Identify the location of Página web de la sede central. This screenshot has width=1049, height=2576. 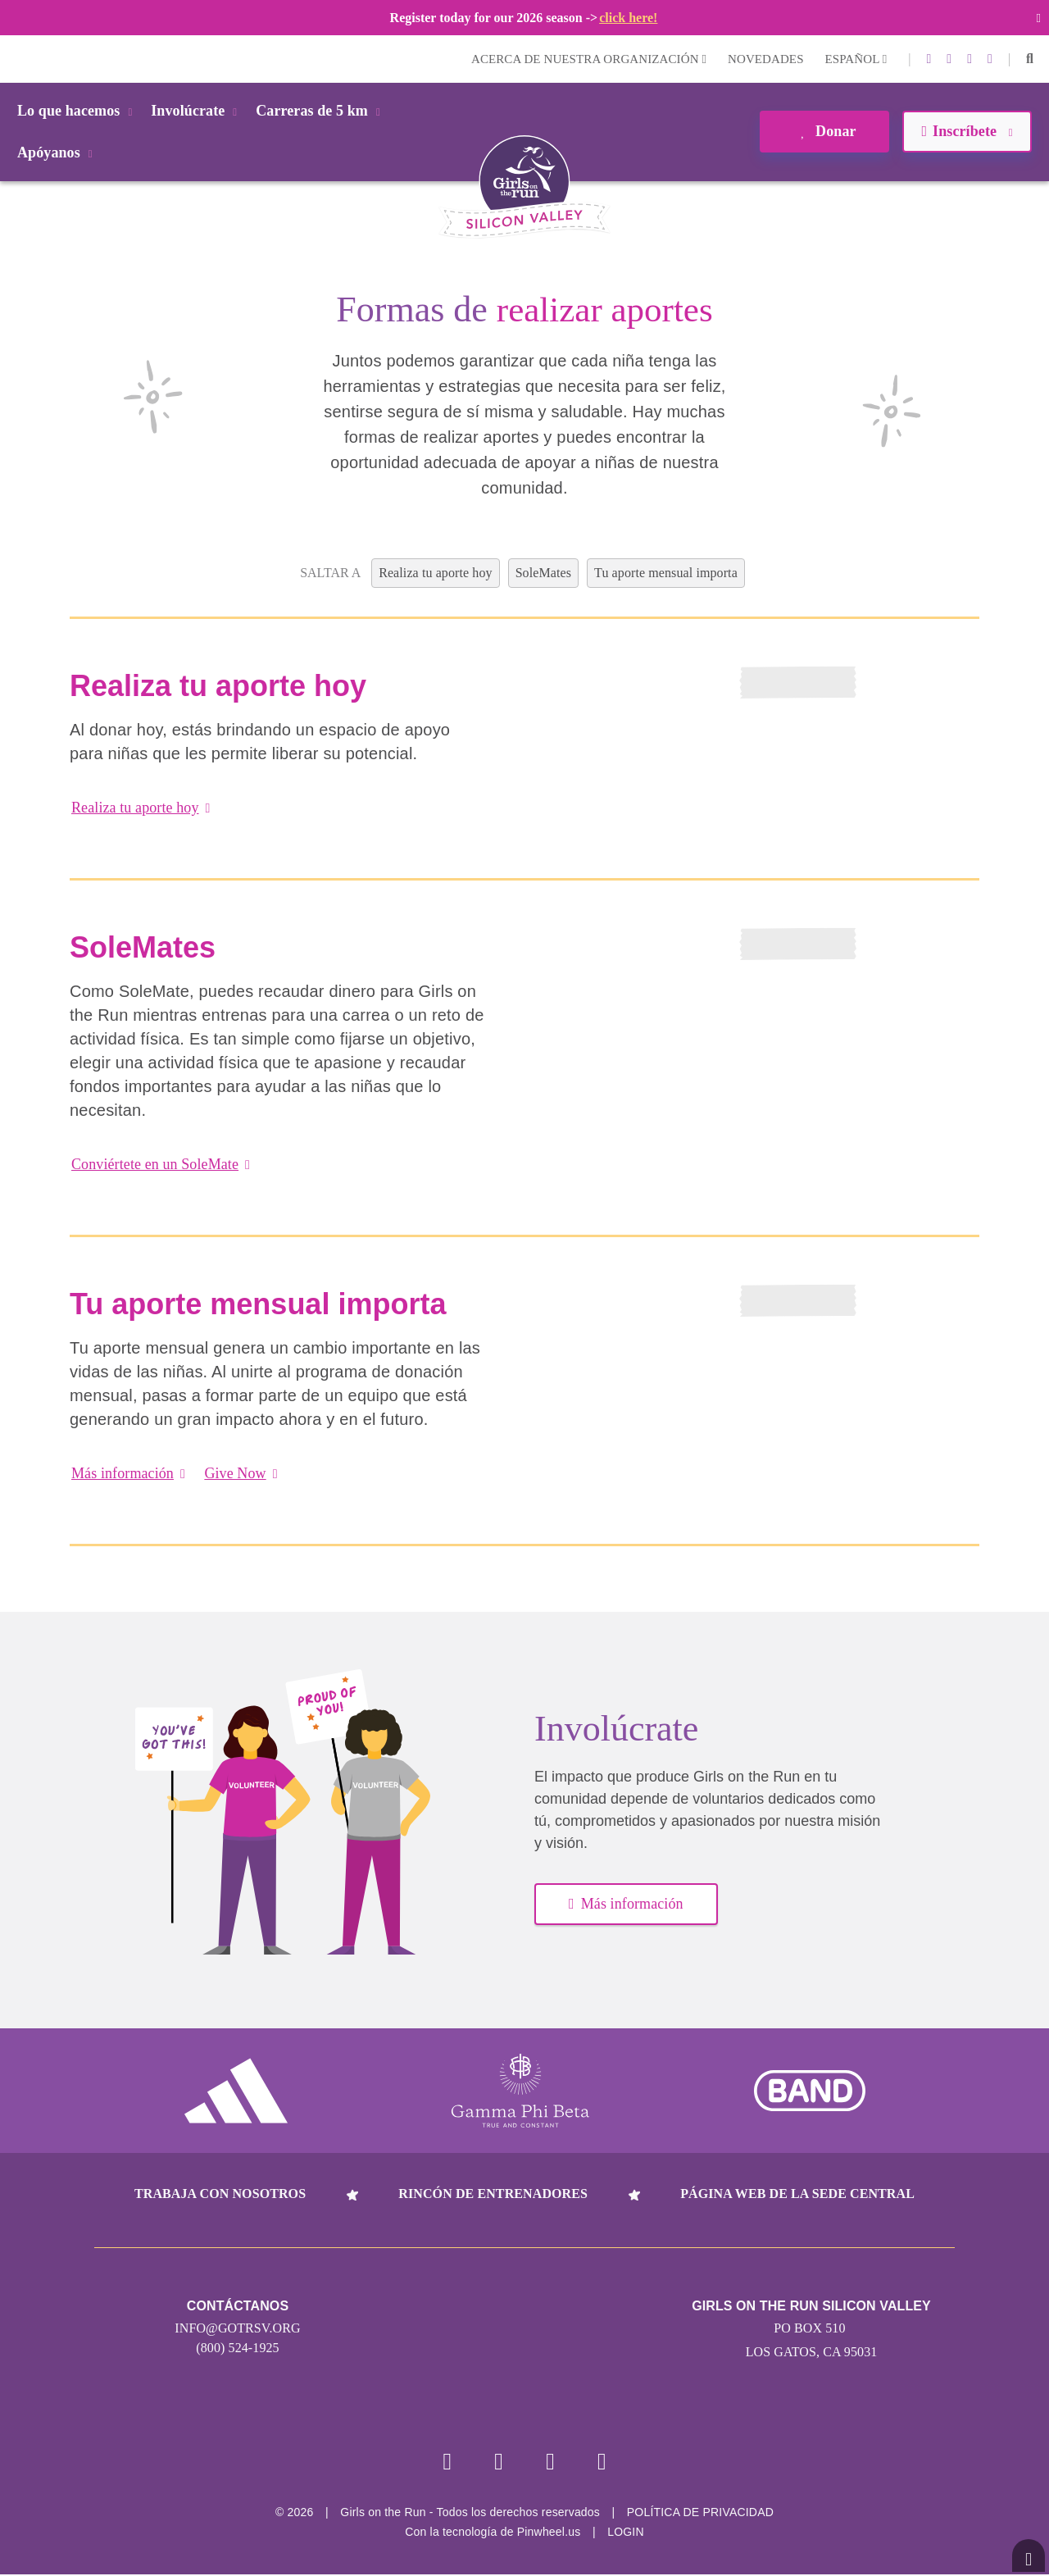
(797, 2194).